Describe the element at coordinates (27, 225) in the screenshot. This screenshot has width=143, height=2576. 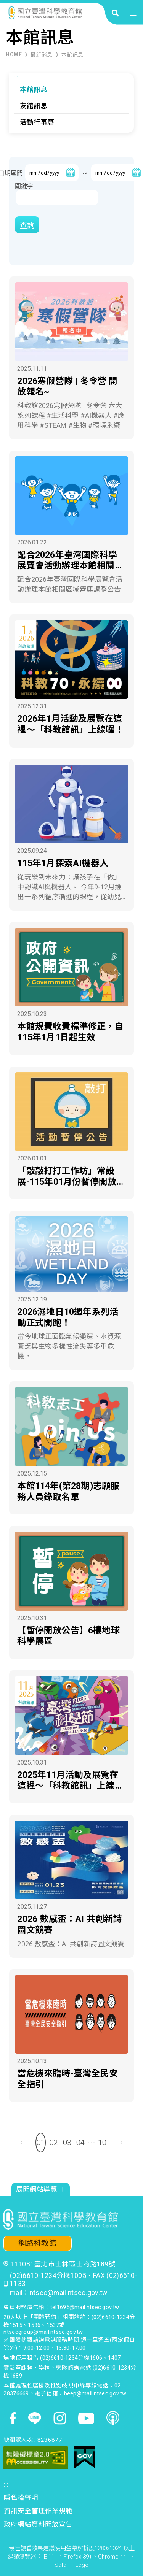
I see `查詢` at that location.